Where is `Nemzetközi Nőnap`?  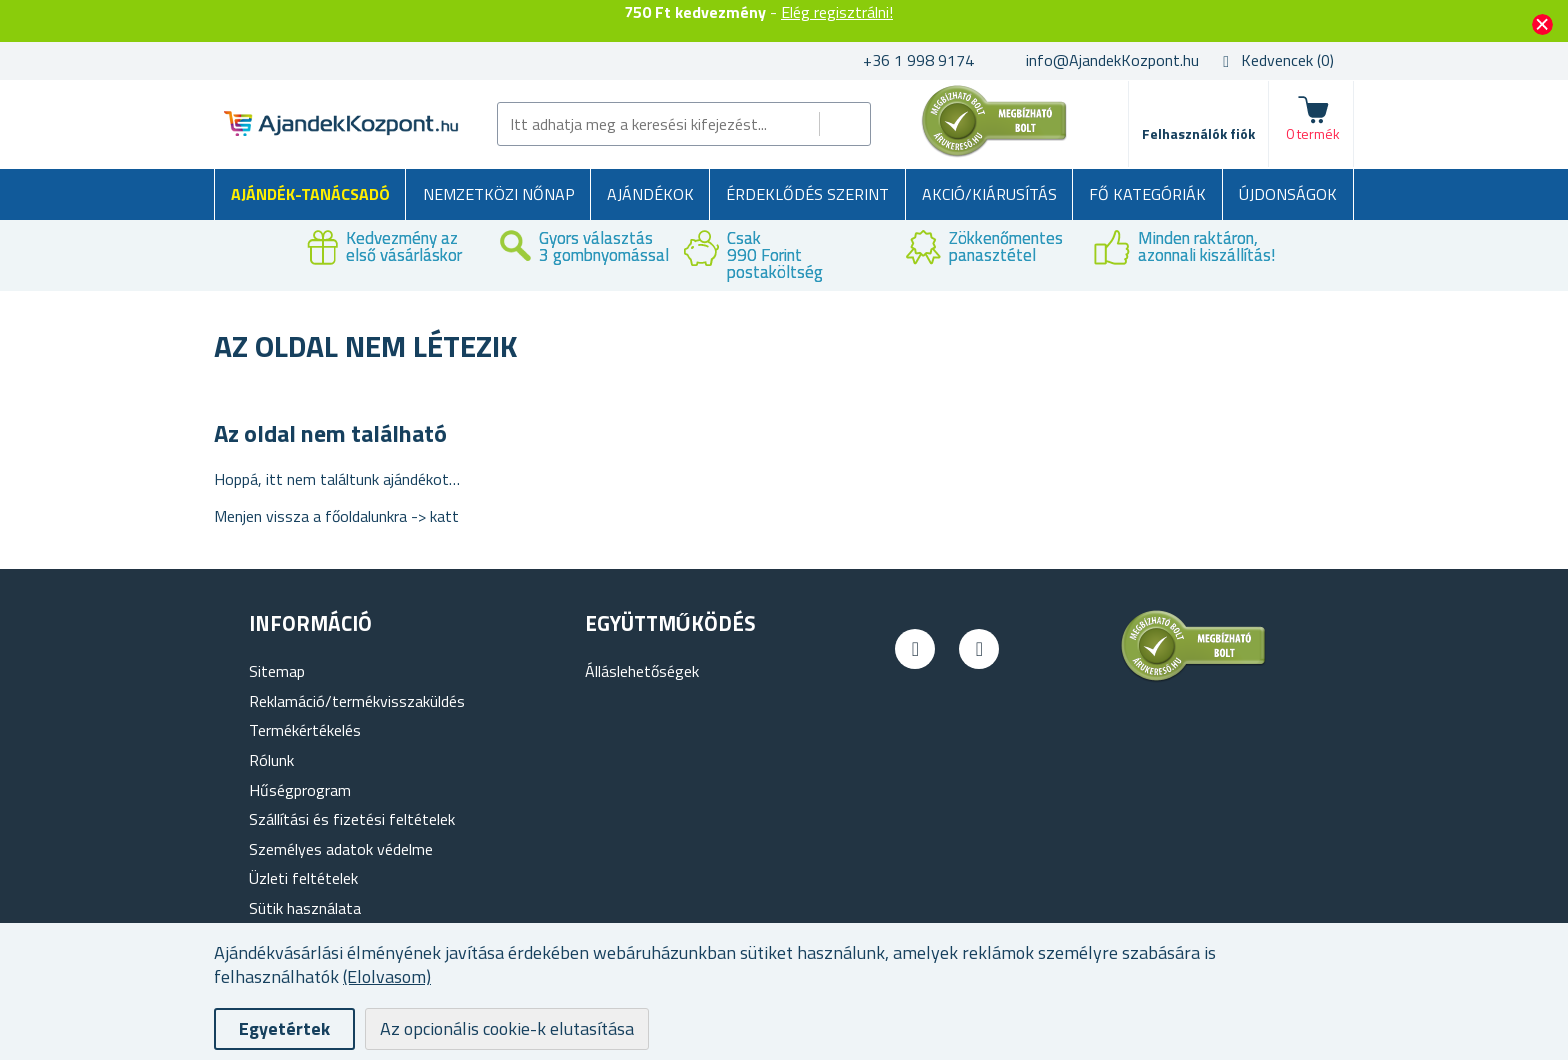 Nemzetközi Nőnap is located at coordinates (499, 194).